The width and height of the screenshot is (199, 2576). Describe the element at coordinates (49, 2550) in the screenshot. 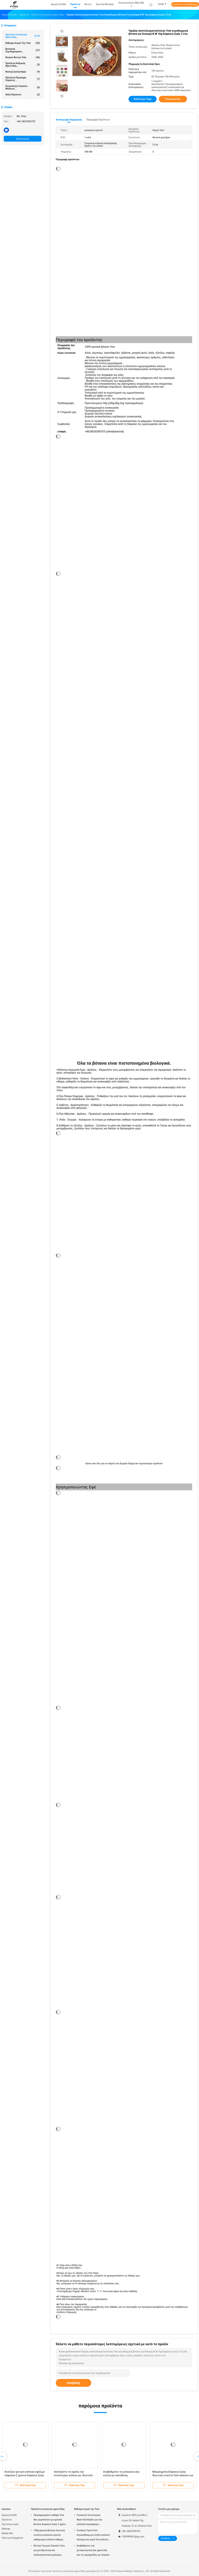

I see `Φυτικό Γιατρικό Σαπούνι Γιόνι για μια θρεπτική και αναζωογονητική εμπειρία καθαρισμού του σώματος` at that location.